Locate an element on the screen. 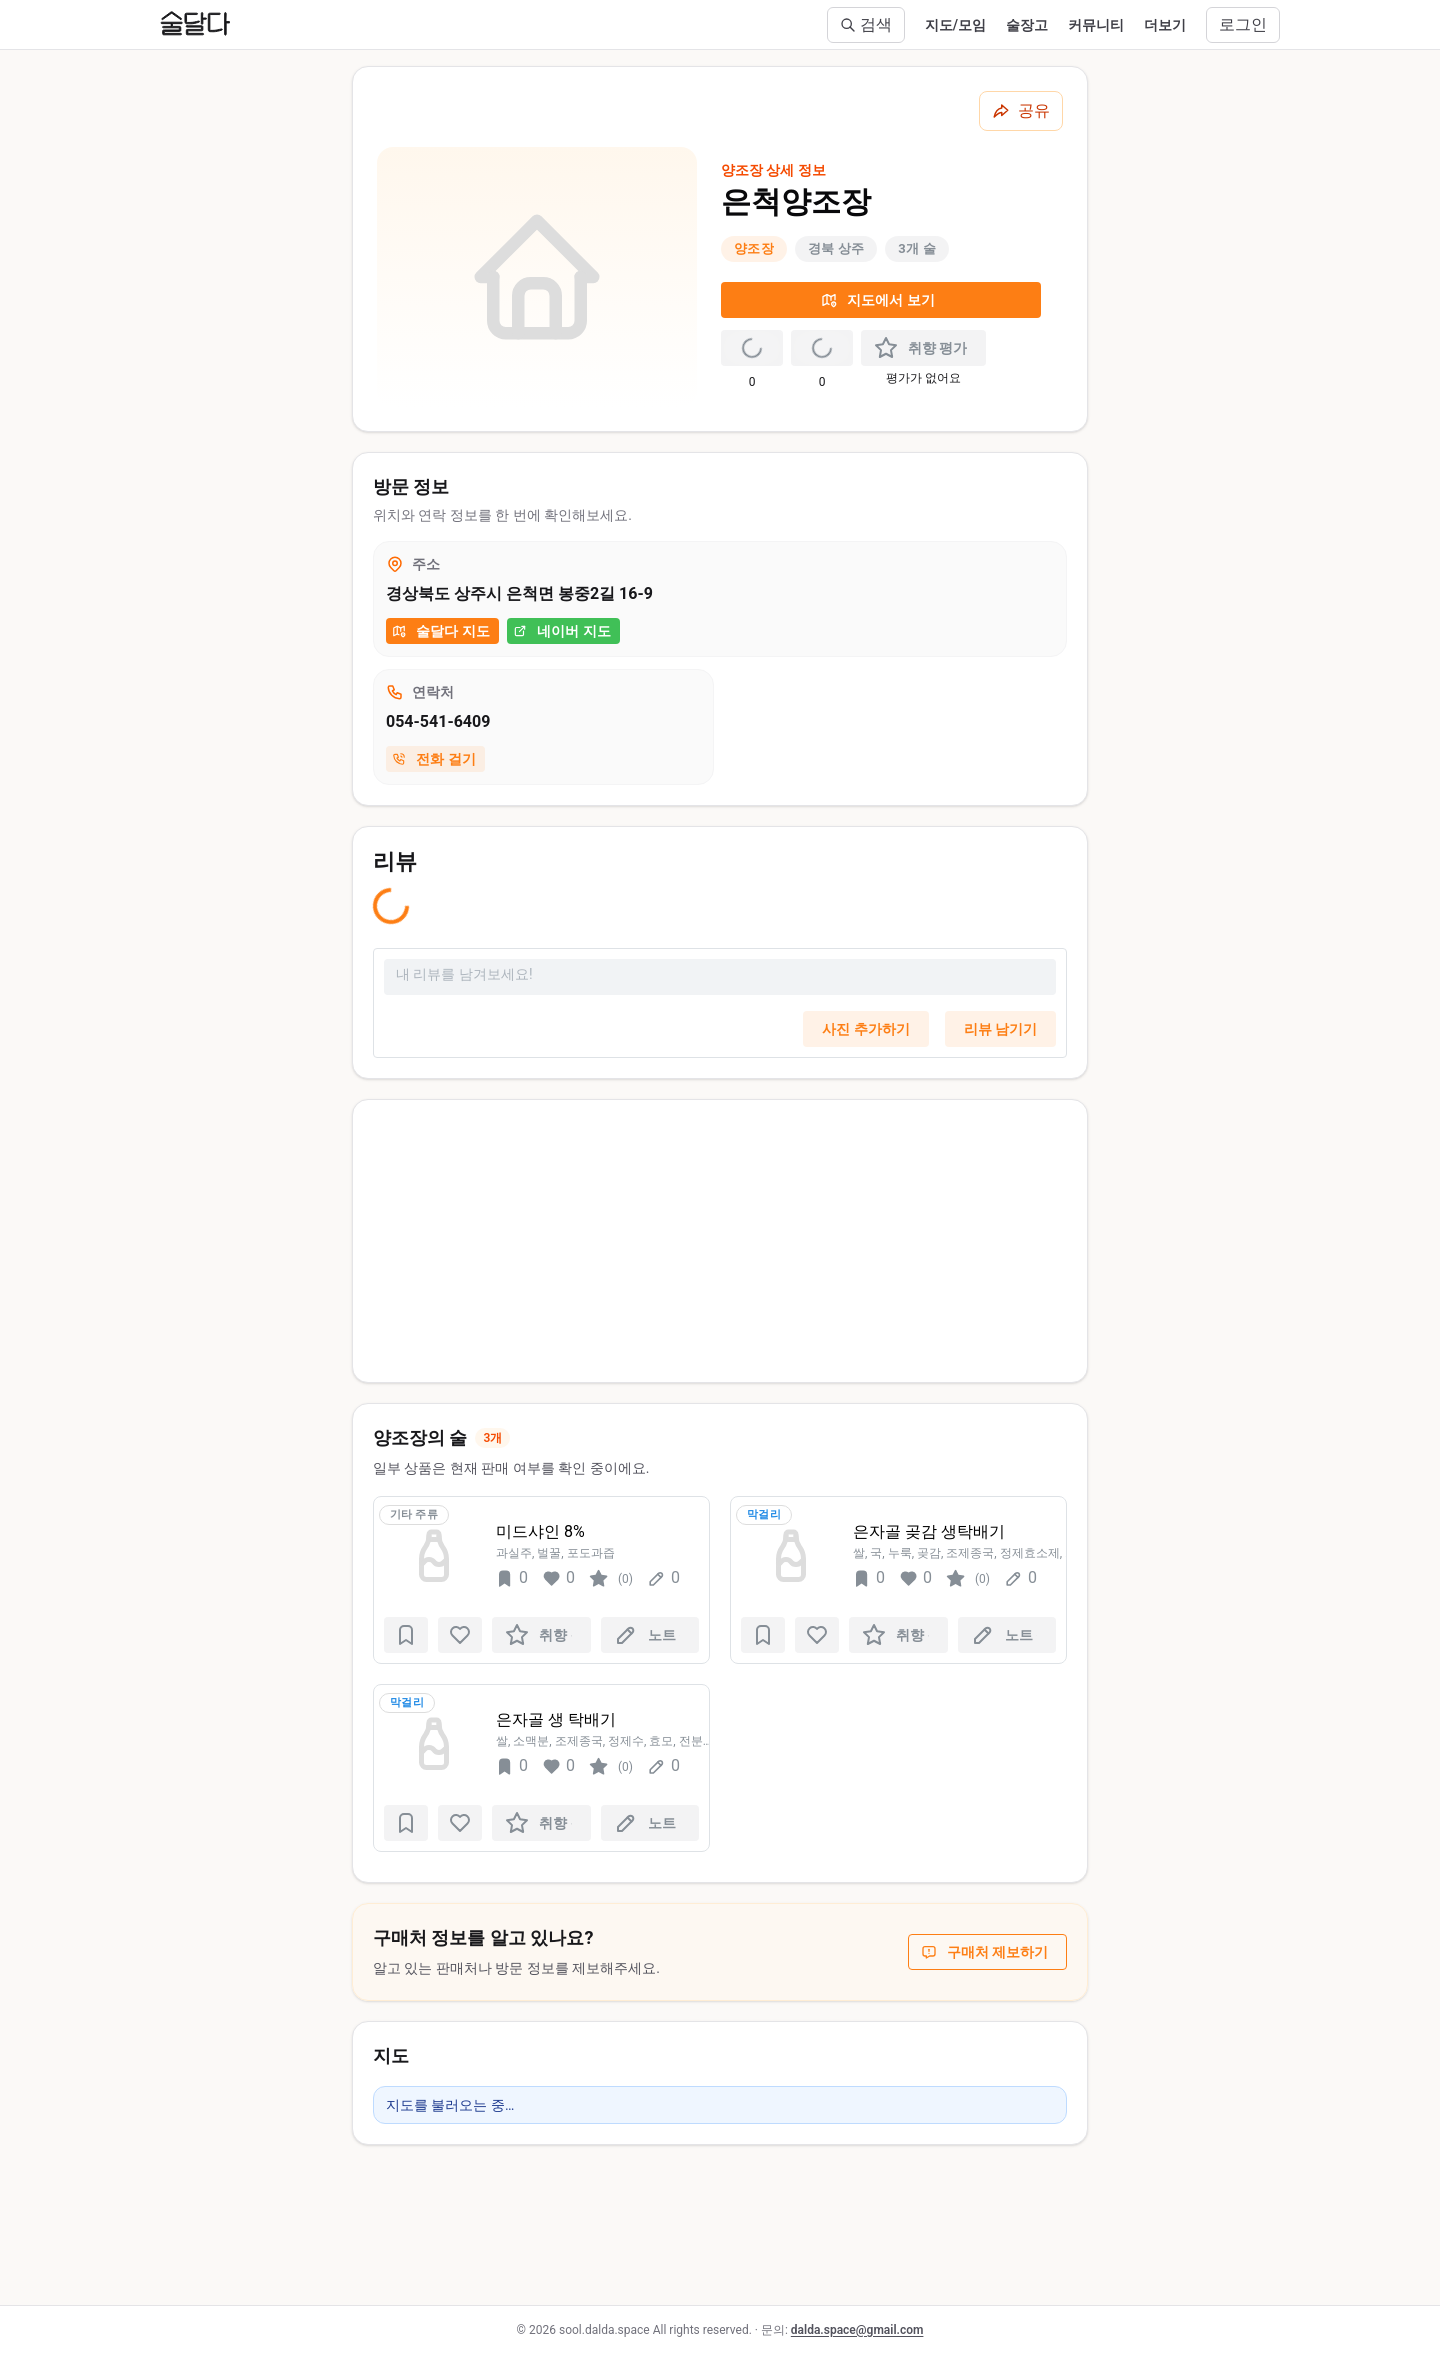 Image resolution: width=1440 pixels, height=2354 pixels. [공유하기] is located at coordinates (1021, 111).